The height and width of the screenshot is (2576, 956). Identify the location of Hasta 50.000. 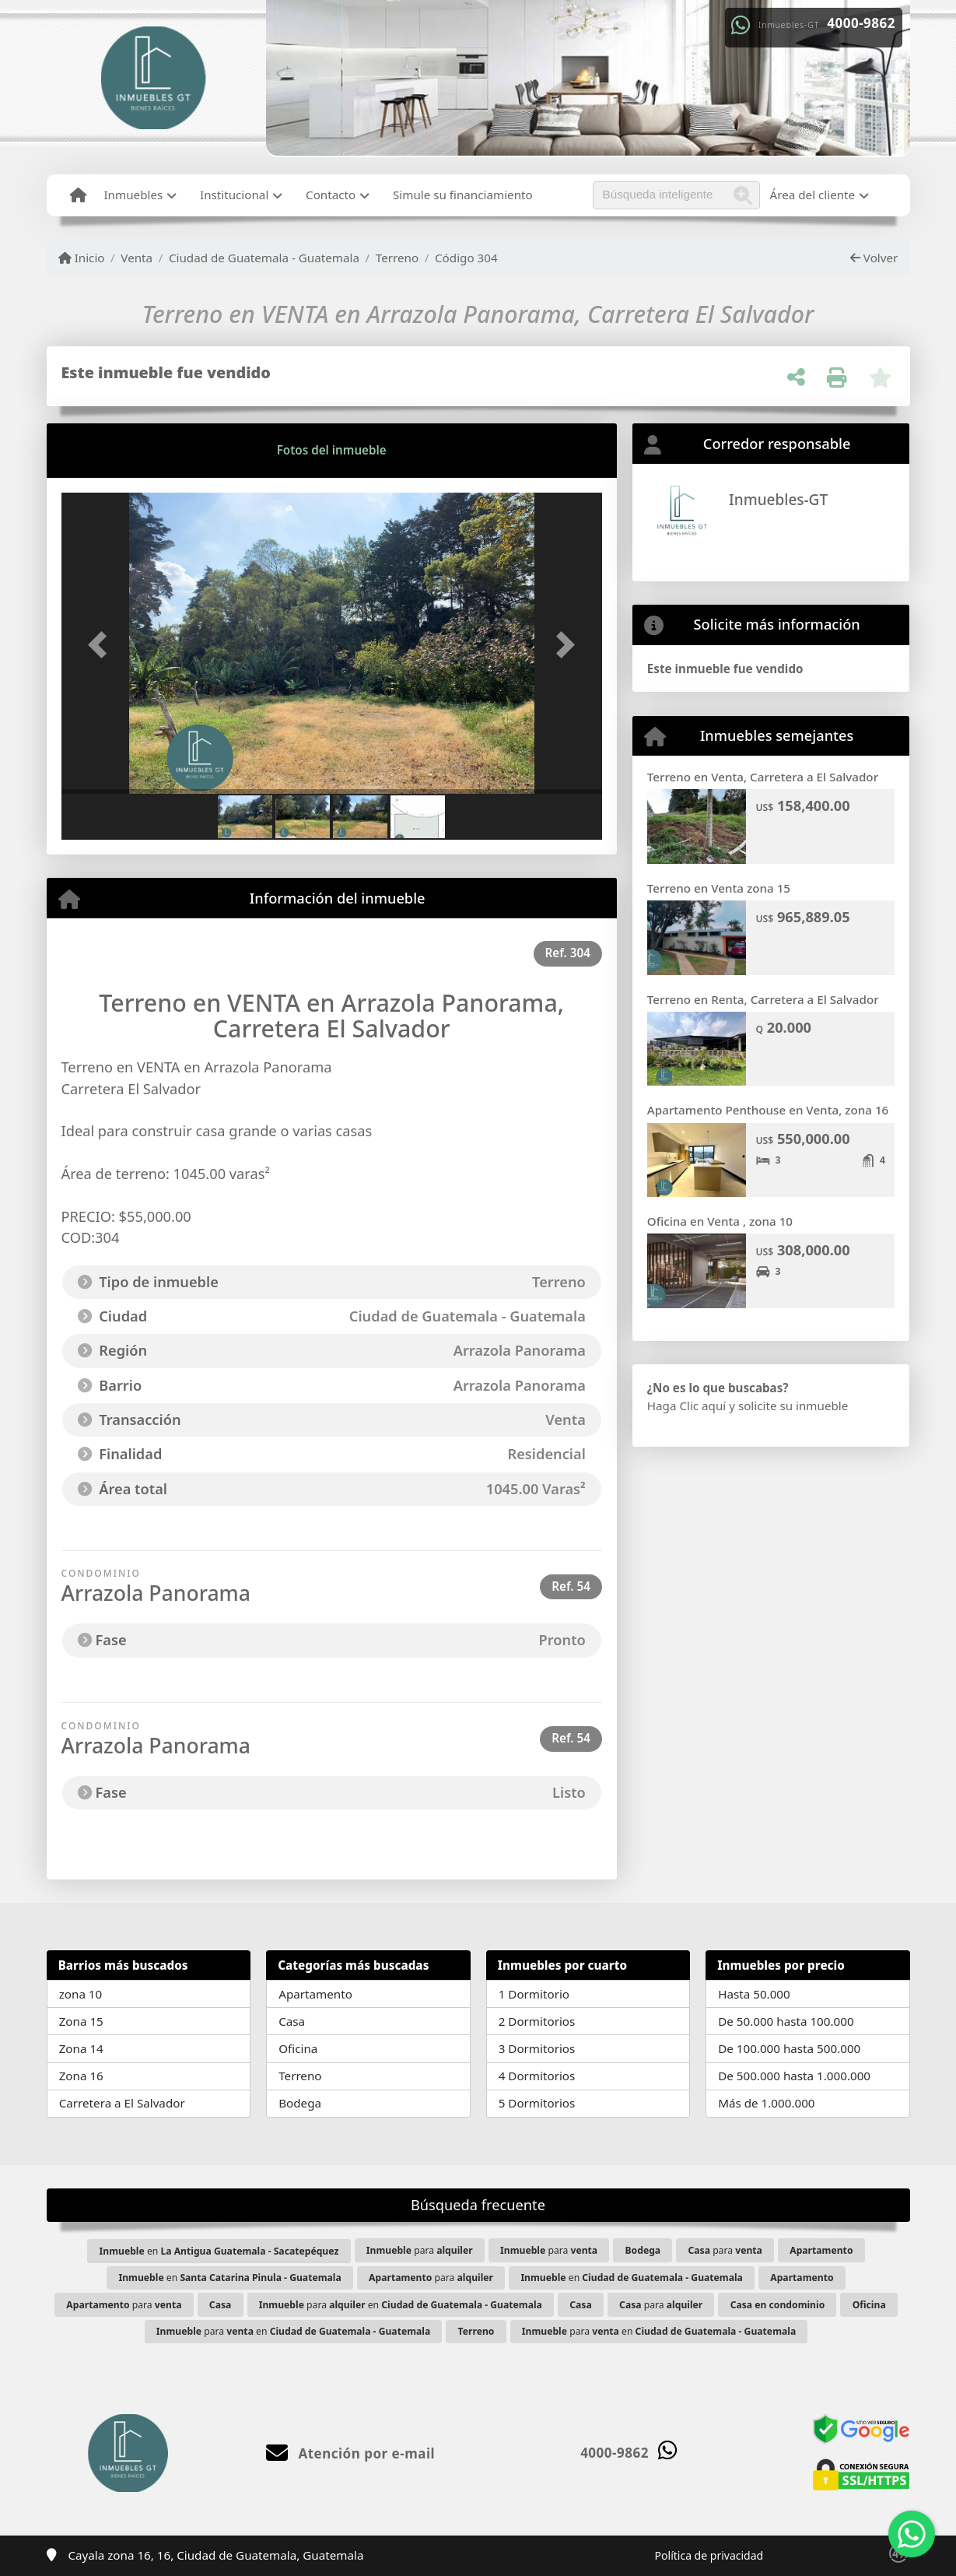
(754, 1994).